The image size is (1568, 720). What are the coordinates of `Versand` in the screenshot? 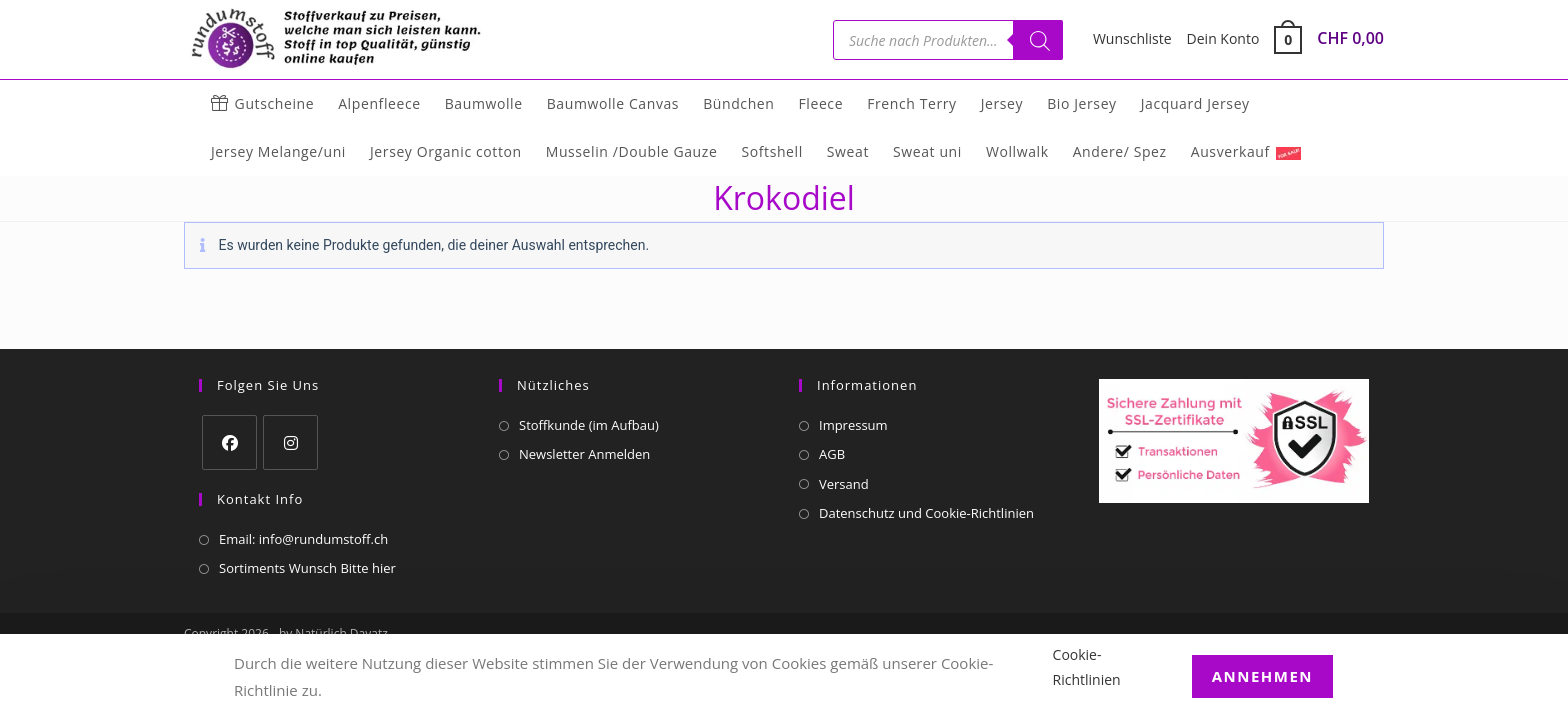 It's located at (844, 484).